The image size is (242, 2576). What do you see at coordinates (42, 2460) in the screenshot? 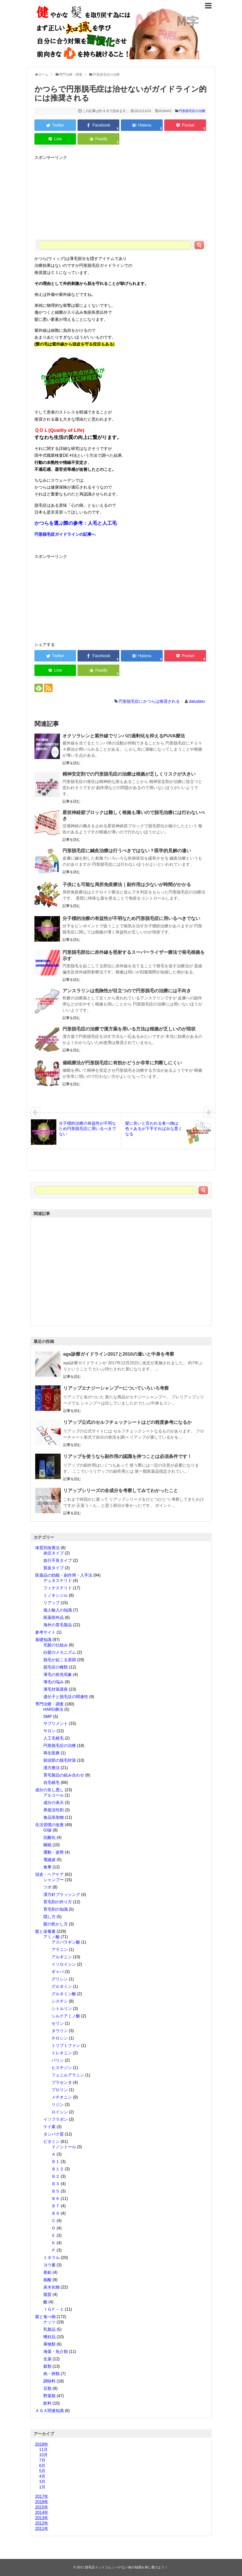
I see `7月` at bounding box center [42, 2460].